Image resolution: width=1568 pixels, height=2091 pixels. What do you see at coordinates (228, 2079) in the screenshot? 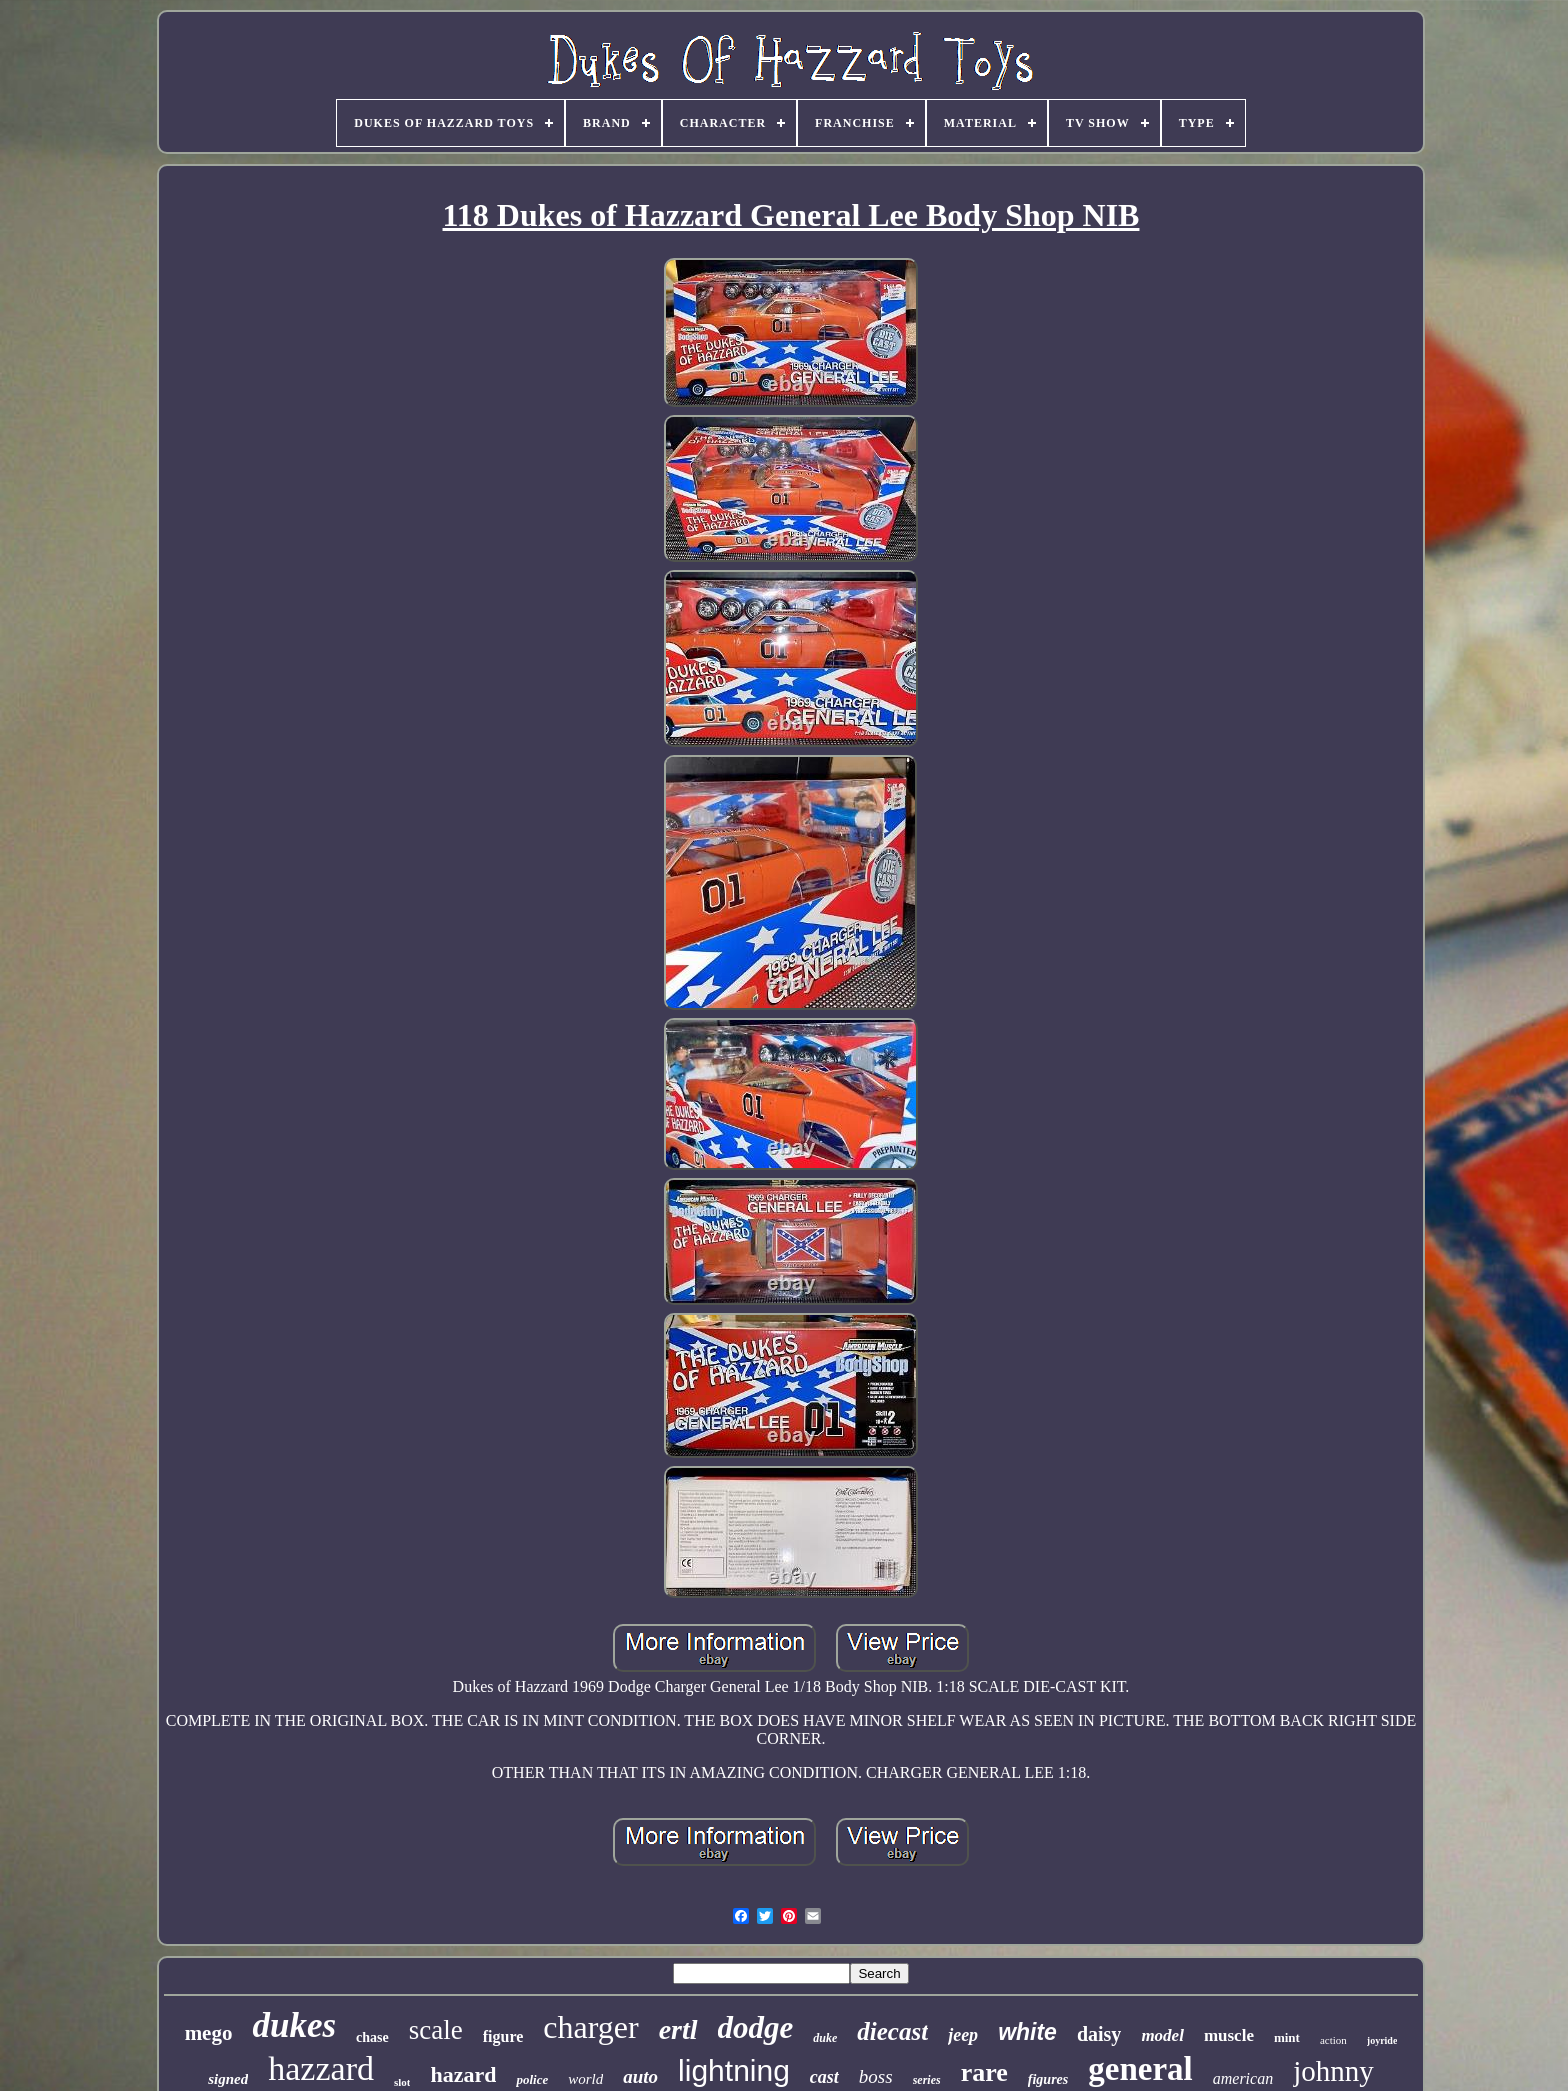
I see `signed` at bounding box center [228, 2079].